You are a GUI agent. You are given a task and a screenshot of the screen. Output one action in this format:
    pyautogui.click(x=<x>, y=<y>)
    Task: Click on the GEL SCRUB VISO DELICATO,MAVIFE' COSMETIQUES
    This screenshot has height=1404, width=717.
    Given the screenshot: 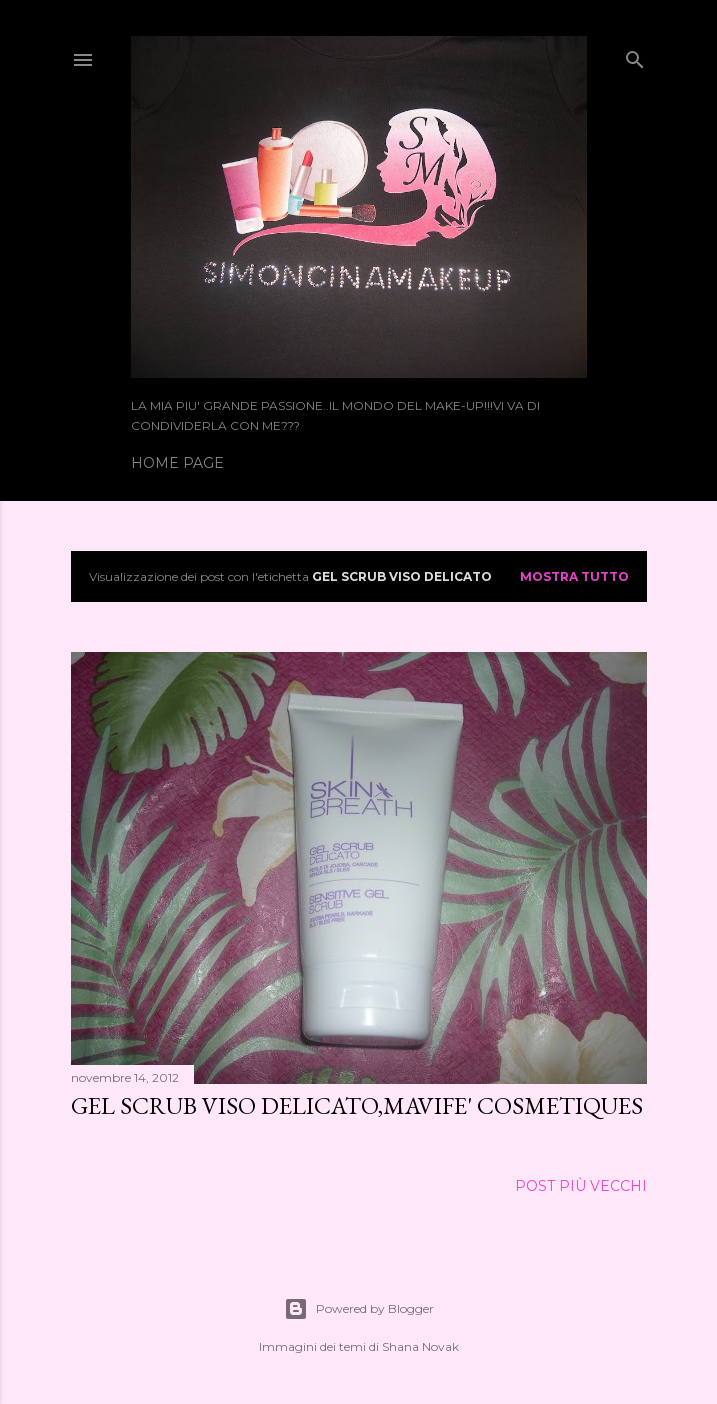 What is the action you would take?
    pyautogui.click(x=357, y=1105)
    